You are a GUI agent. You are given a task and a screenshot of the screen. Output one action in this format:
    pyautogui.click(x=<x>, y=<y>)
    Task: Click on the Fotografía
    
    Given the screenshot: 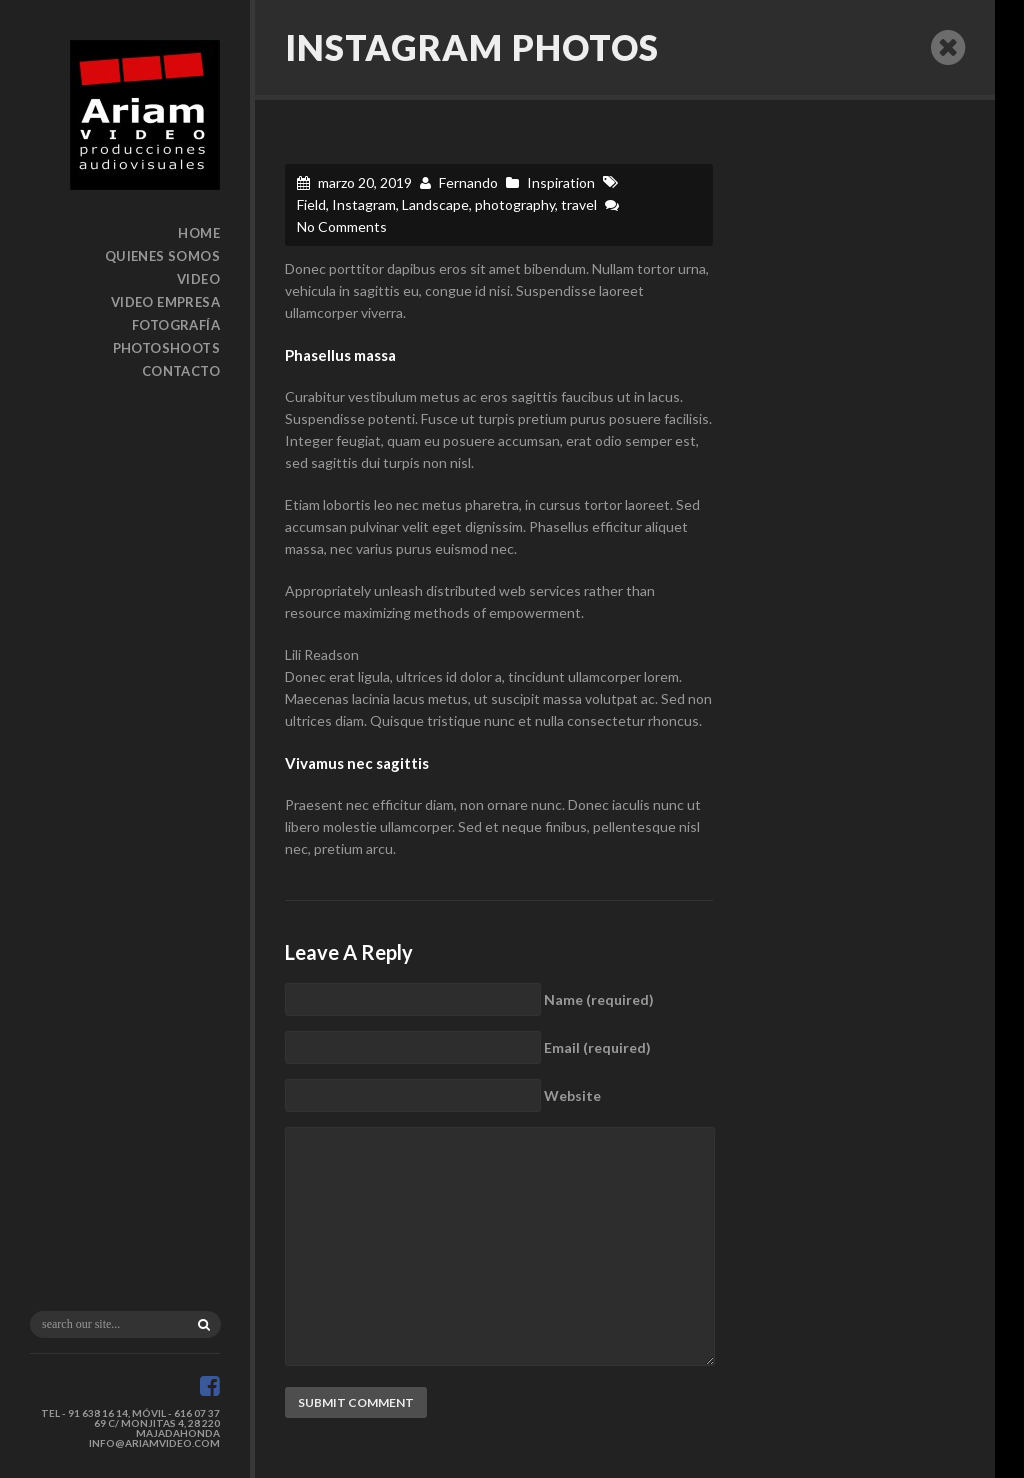 What is the action you would take?
    pyautogui.click(x=176, y=325)
    